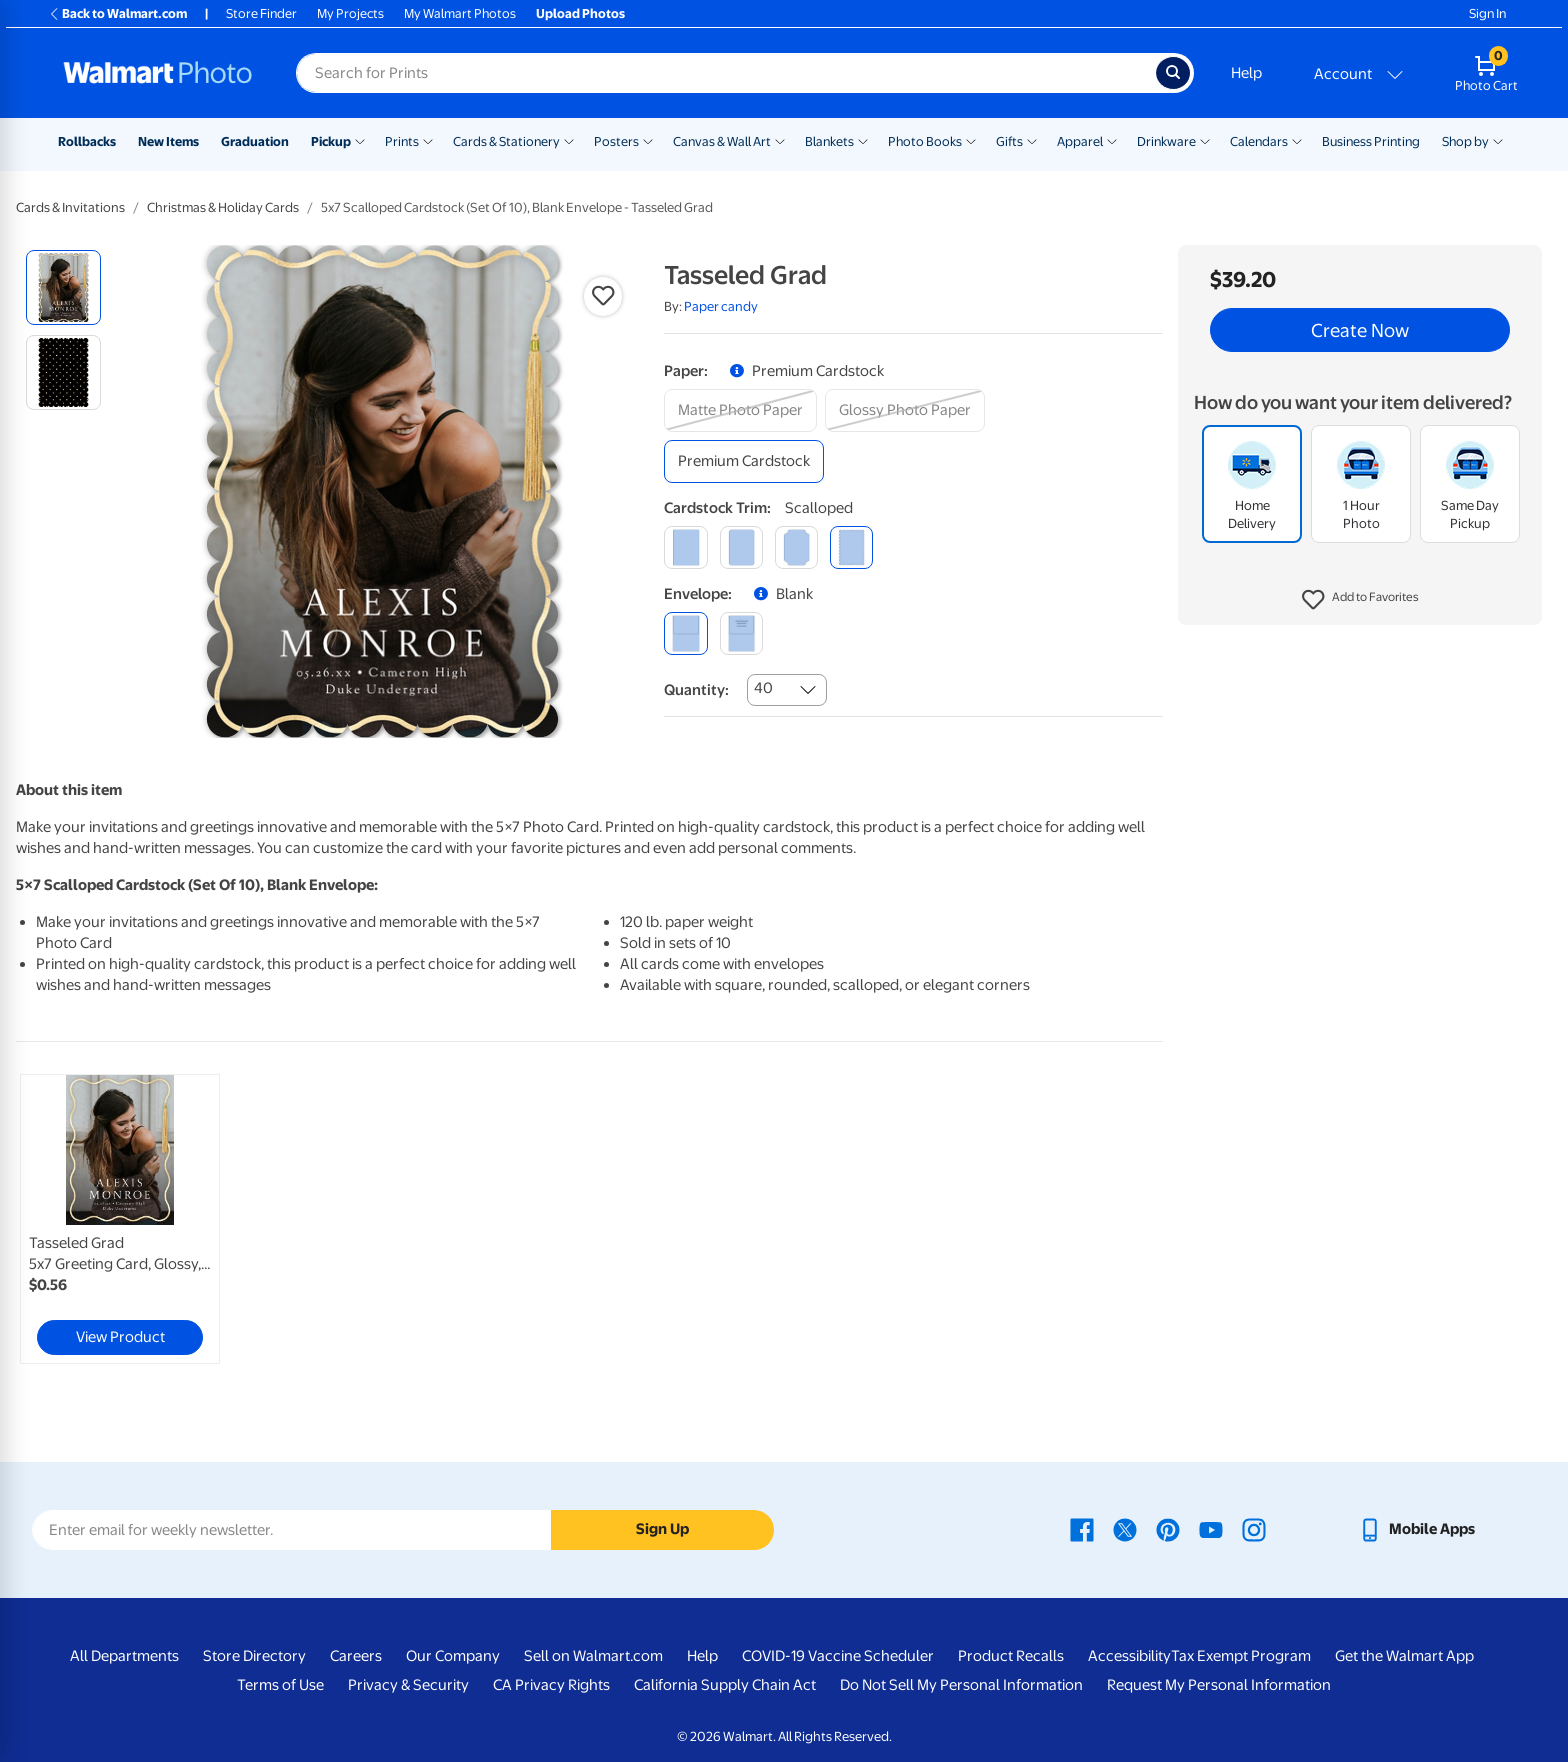 The width and height of the screenshot is (1568, 1762). What do you see at coordinates (124, 1656) in the screenshot?
I see `All Departments [All Departments - opens in a new window]` at bounding box center [124, 1656].